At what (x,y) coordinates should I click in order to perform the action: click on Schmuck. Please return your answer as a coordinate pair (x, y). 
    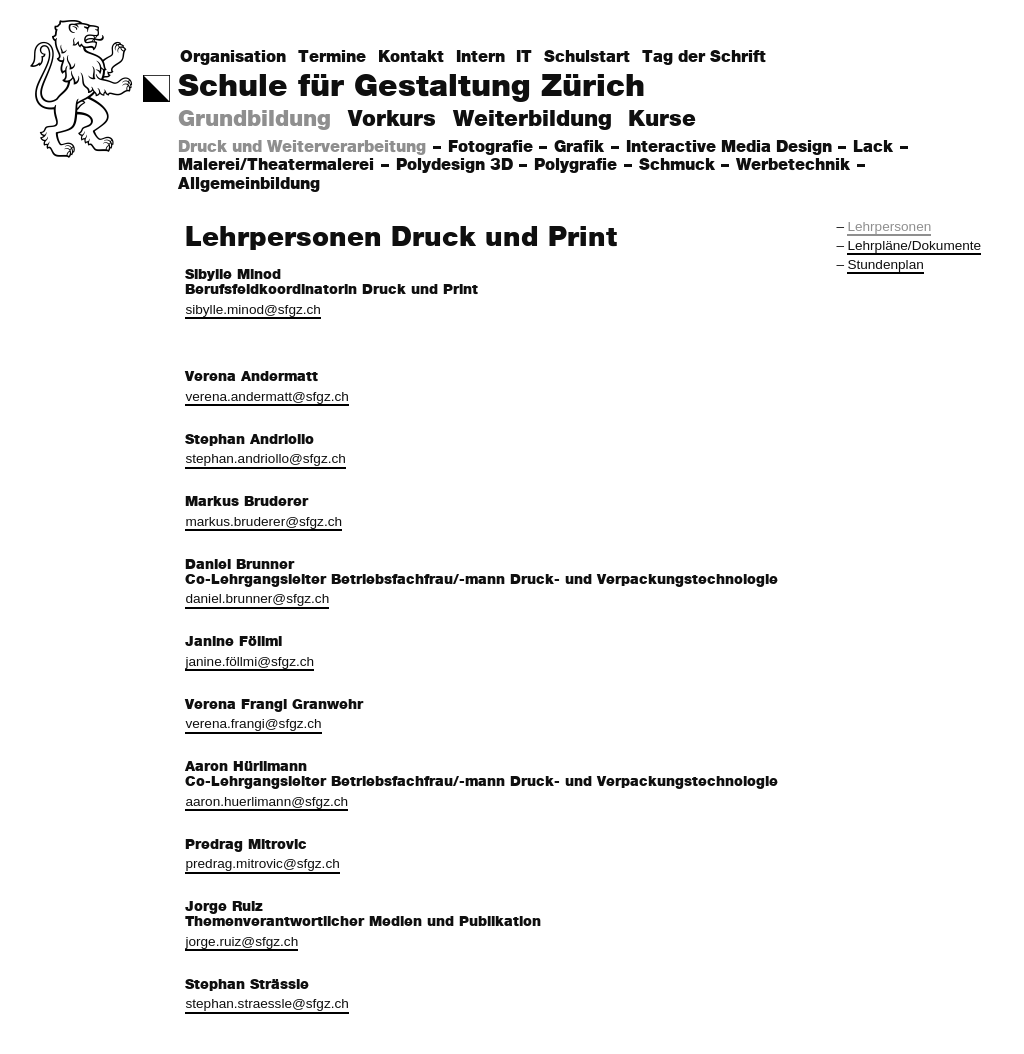
    Looking at the image, I should click on (679, 165).